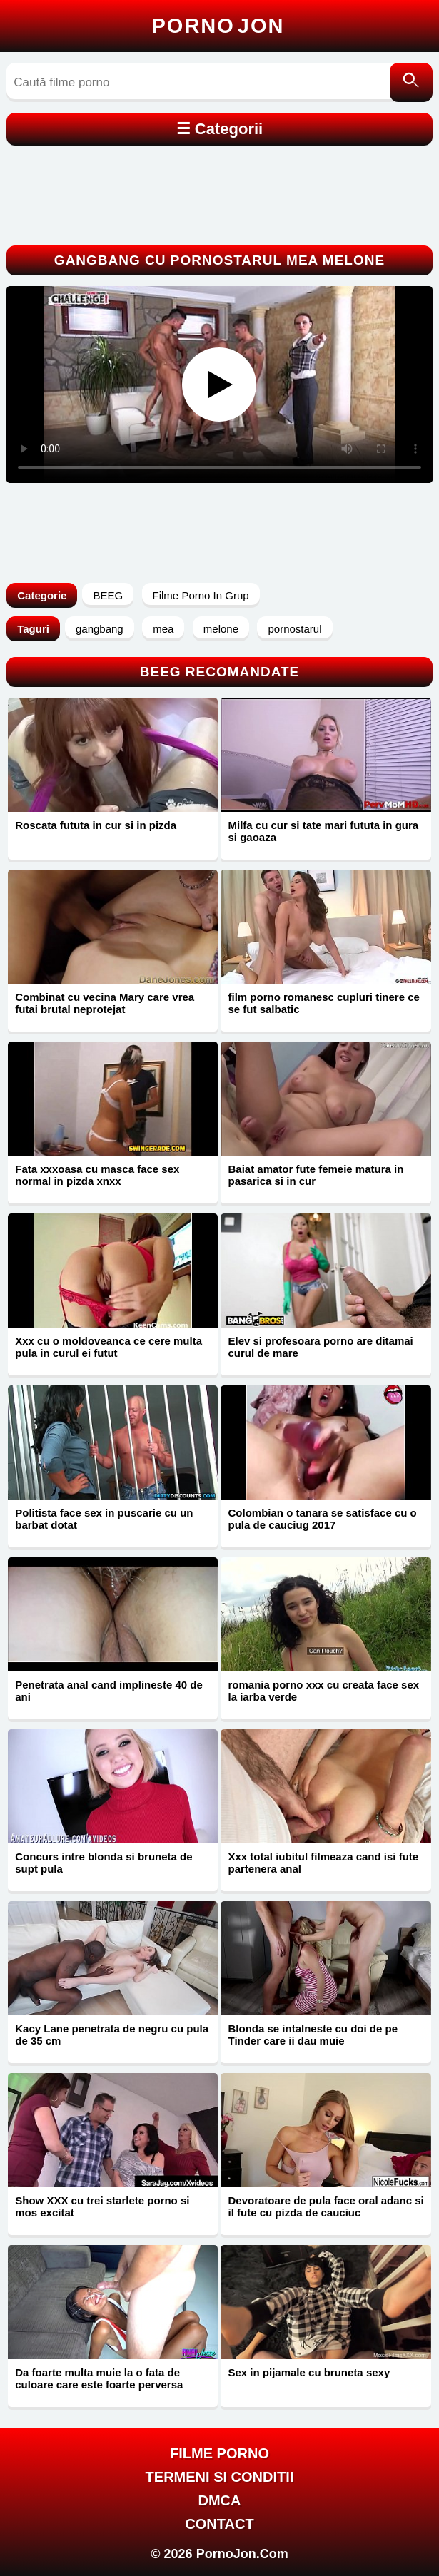 This screenshot has width=439, height=2576. Describe the element at coordinates (309, 2372) in the screenshot. I see `Sex in pijamale cu bruneta sexy` at that location.